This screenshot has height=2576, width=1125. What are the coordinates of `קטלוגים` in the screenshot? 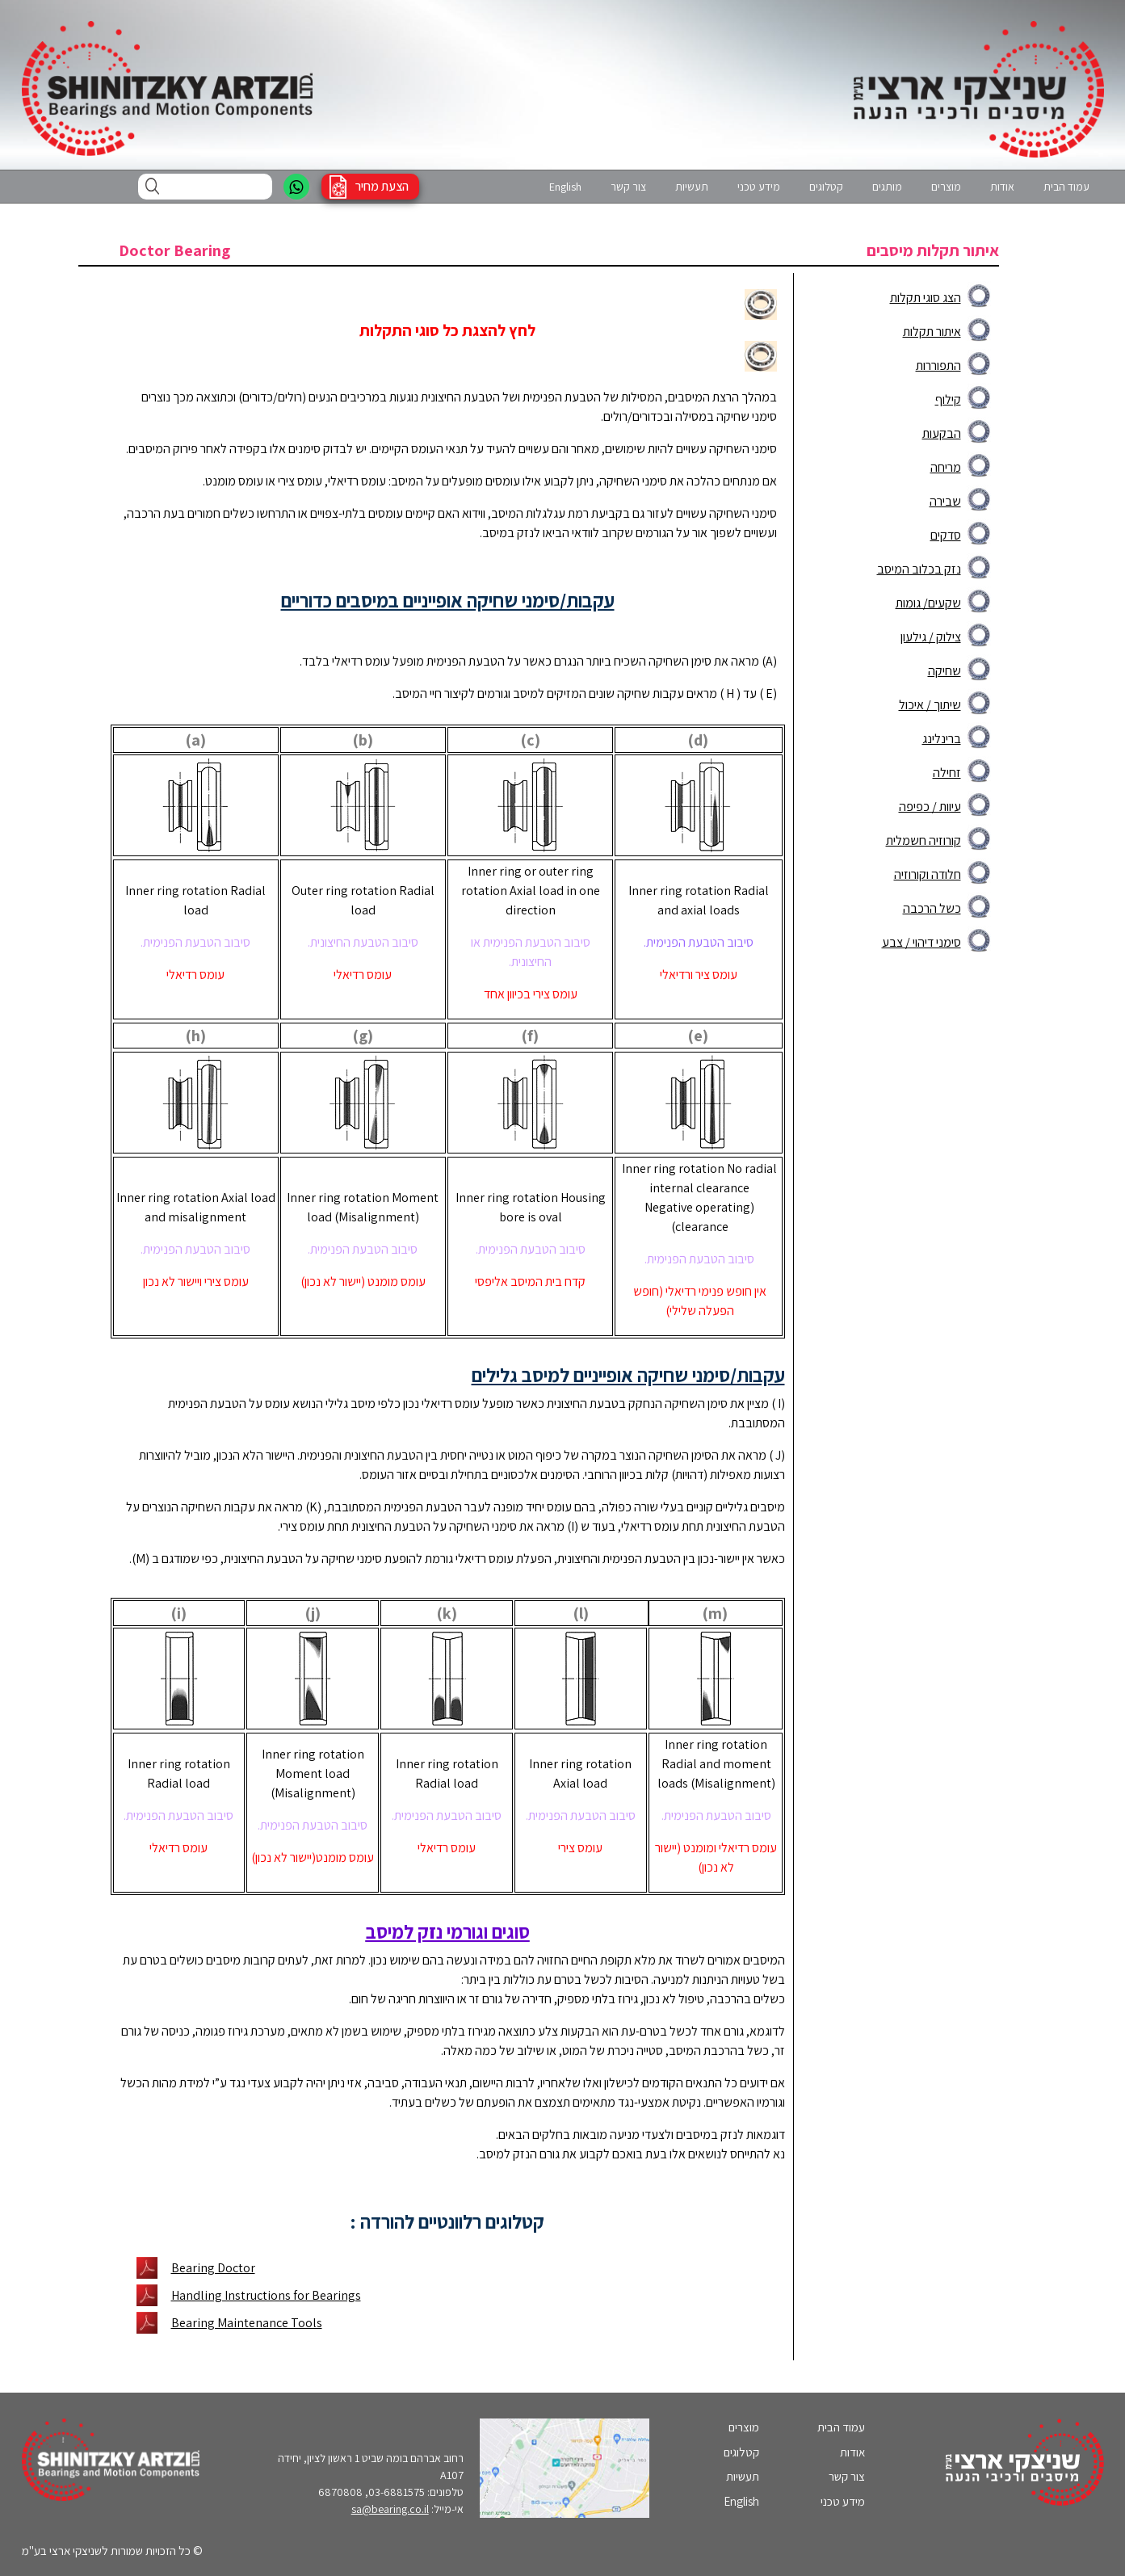 It's located at (826, 186).